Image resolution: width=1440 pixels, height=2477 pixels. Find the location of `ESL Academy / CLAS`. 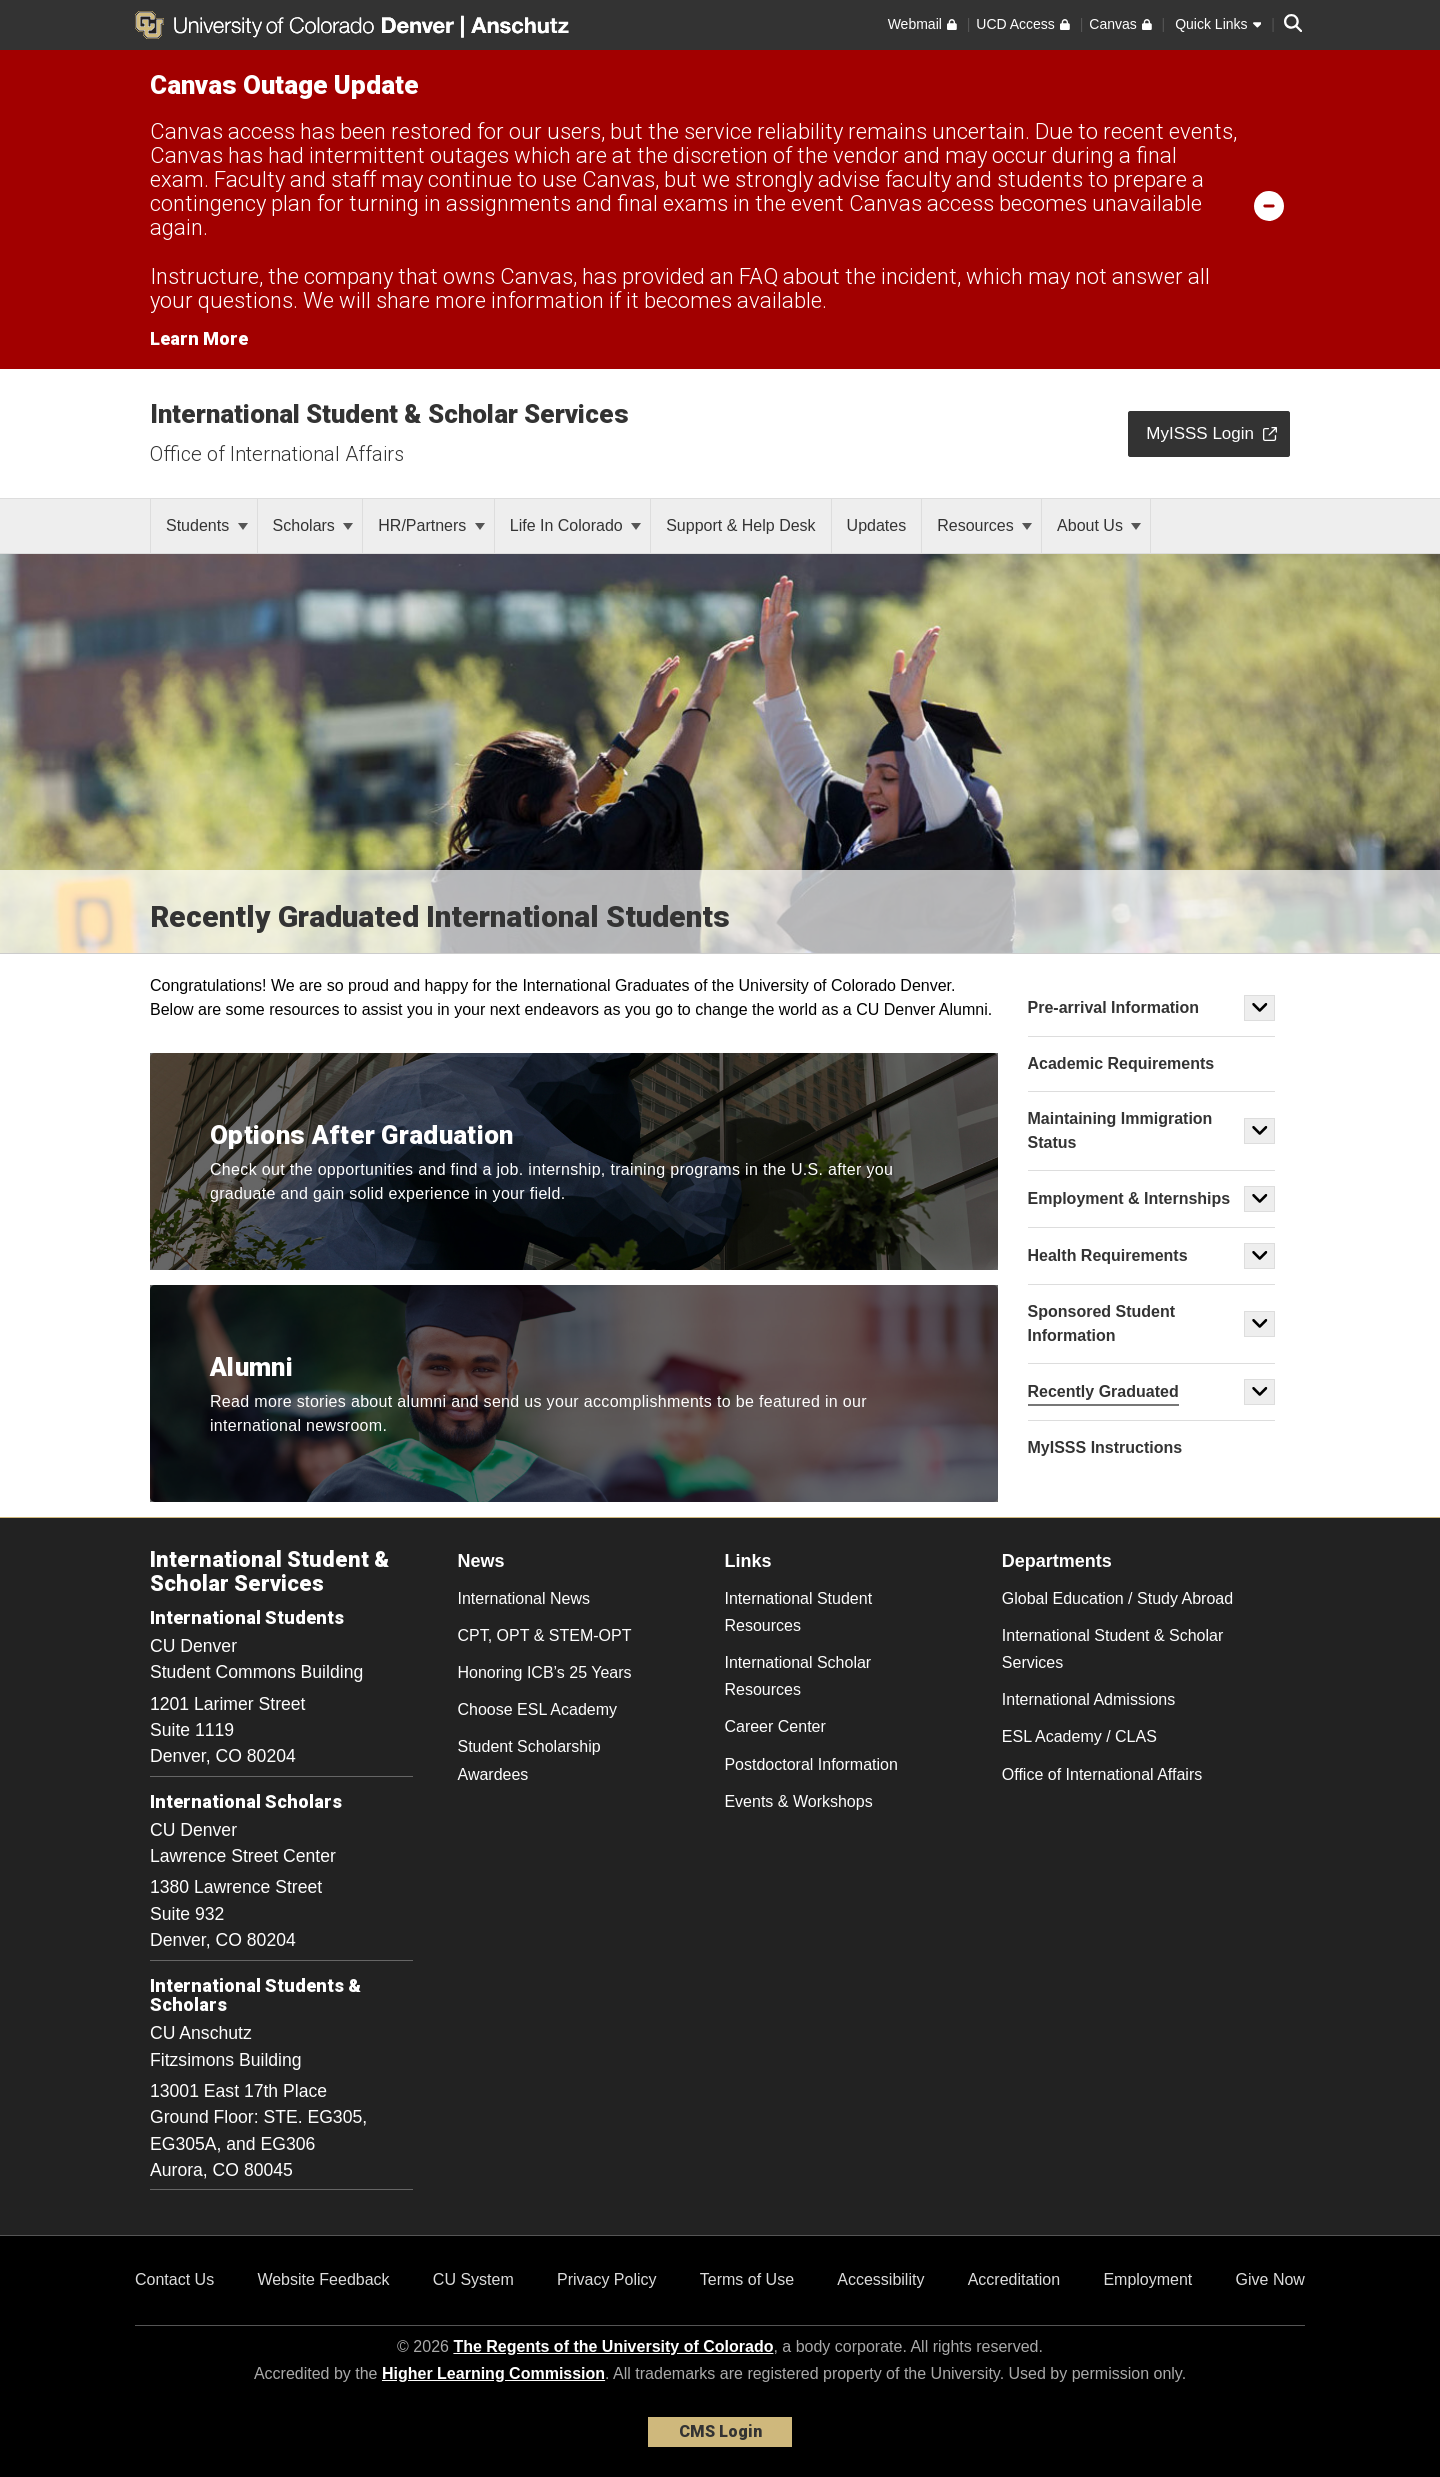

ESL Academy / CLAS is located at coordinates (1079, 1736).